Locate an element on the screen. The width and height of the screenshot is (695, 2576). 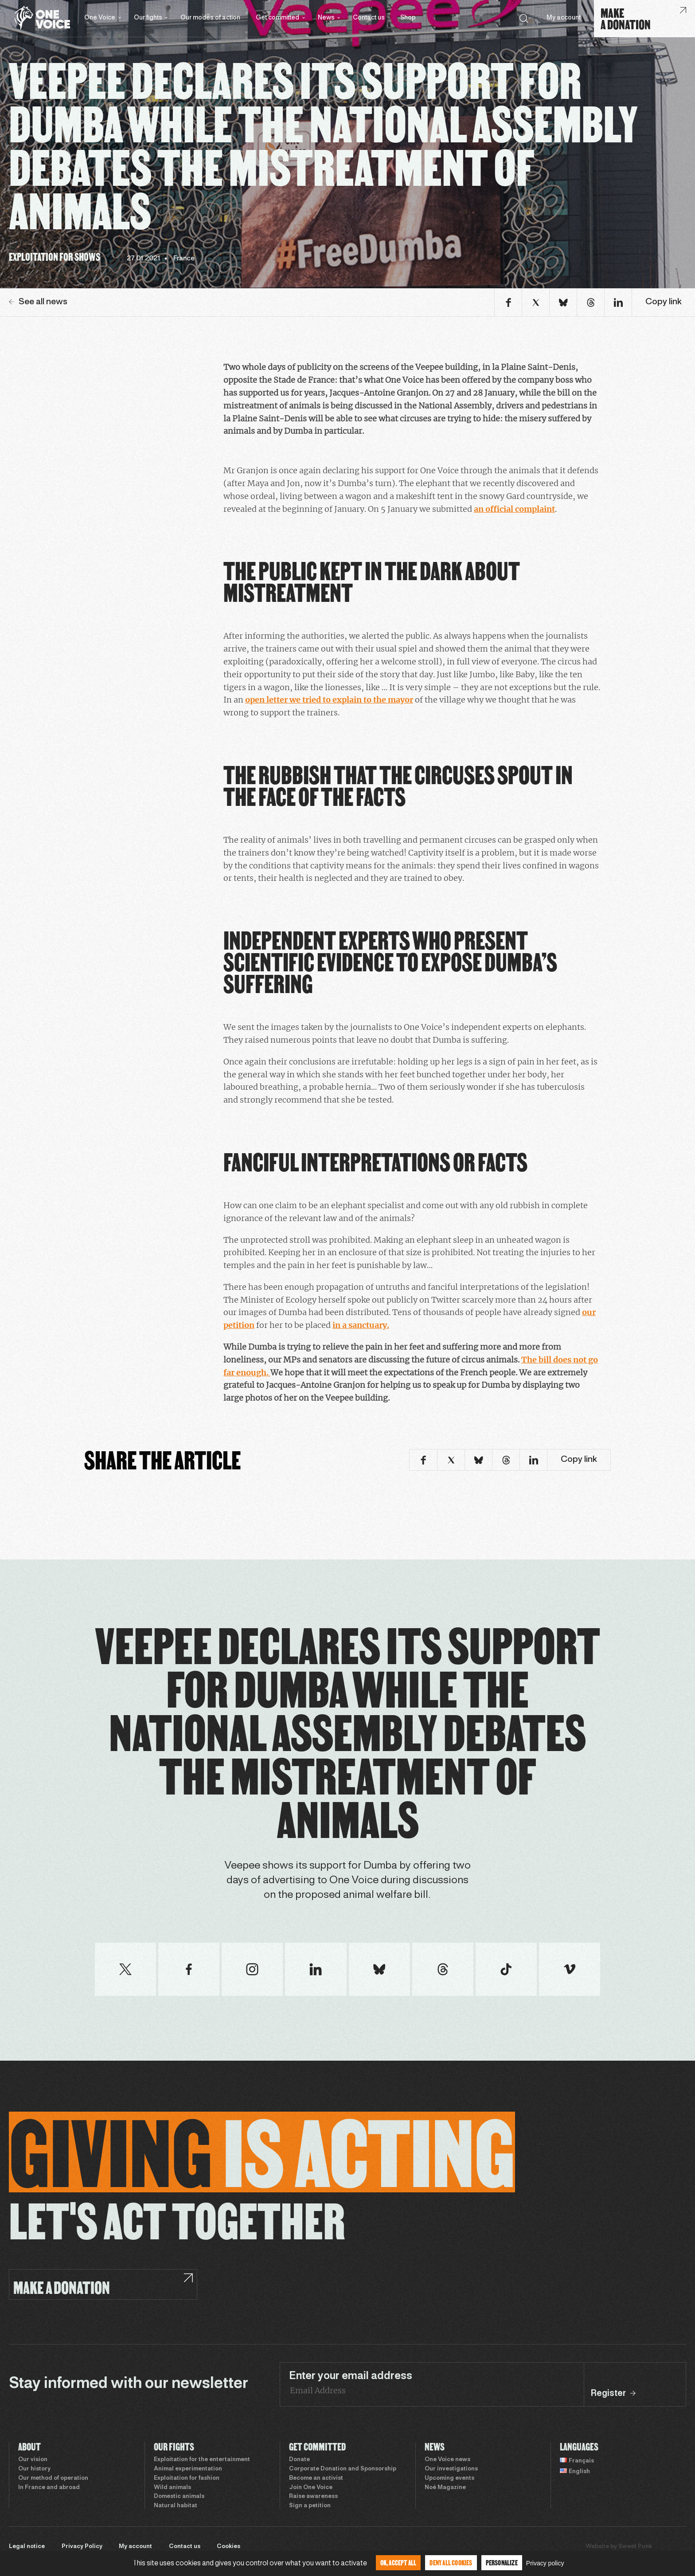
Corporate Donation and Sponsorship is located at coordinates (342, 2469).